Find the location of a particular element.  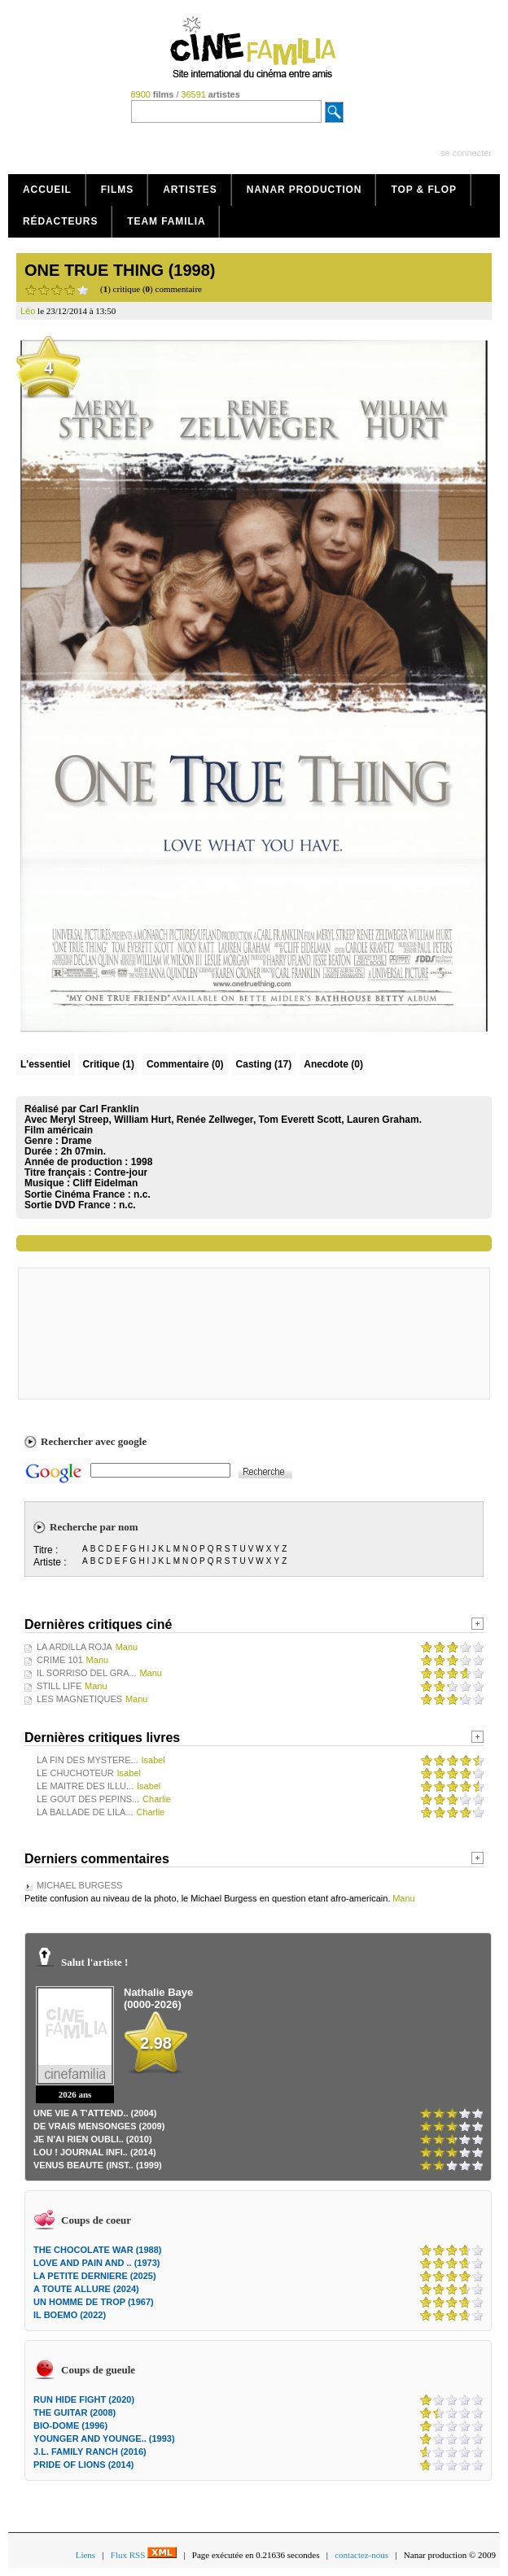

LES MAGNETIQUES is located at coordinates (79, 1699).